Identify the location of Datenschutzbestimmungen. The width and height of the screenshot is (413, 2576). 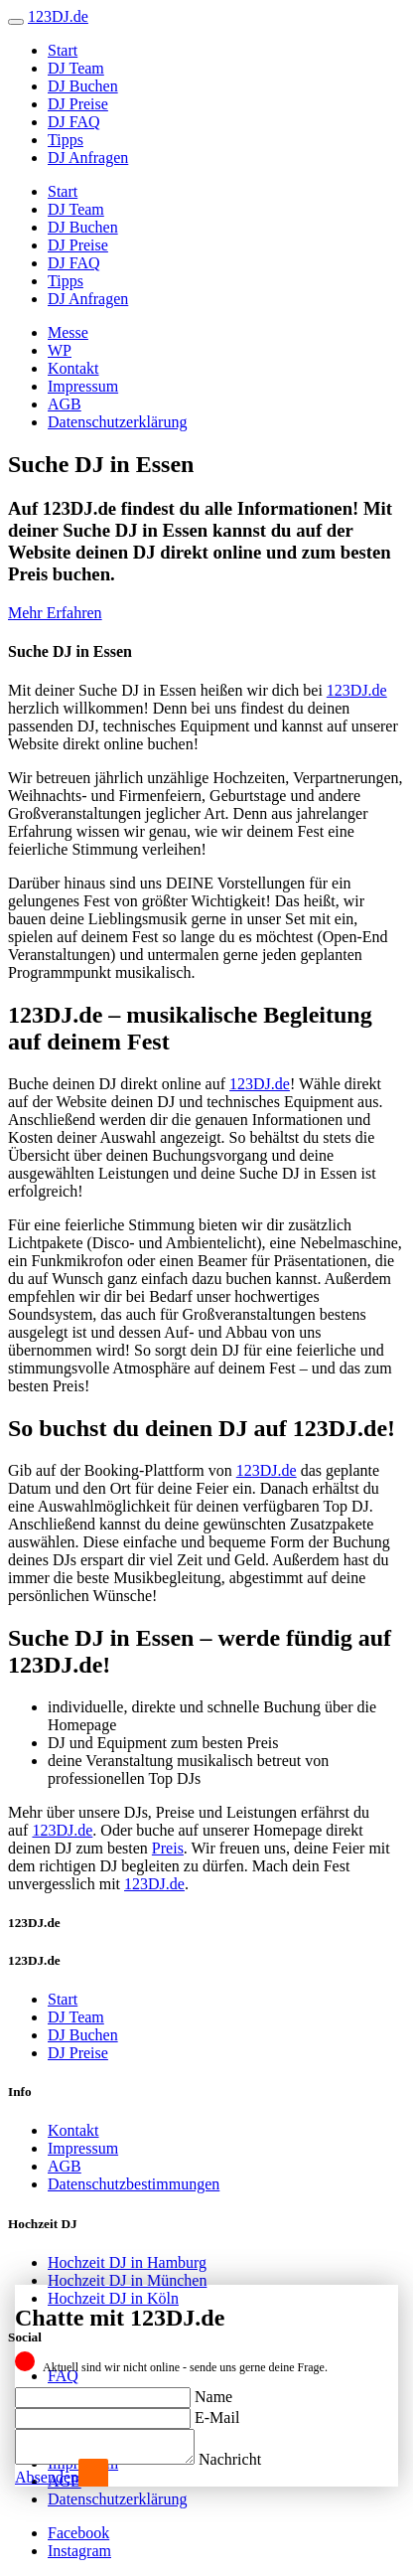
(133, 2183).